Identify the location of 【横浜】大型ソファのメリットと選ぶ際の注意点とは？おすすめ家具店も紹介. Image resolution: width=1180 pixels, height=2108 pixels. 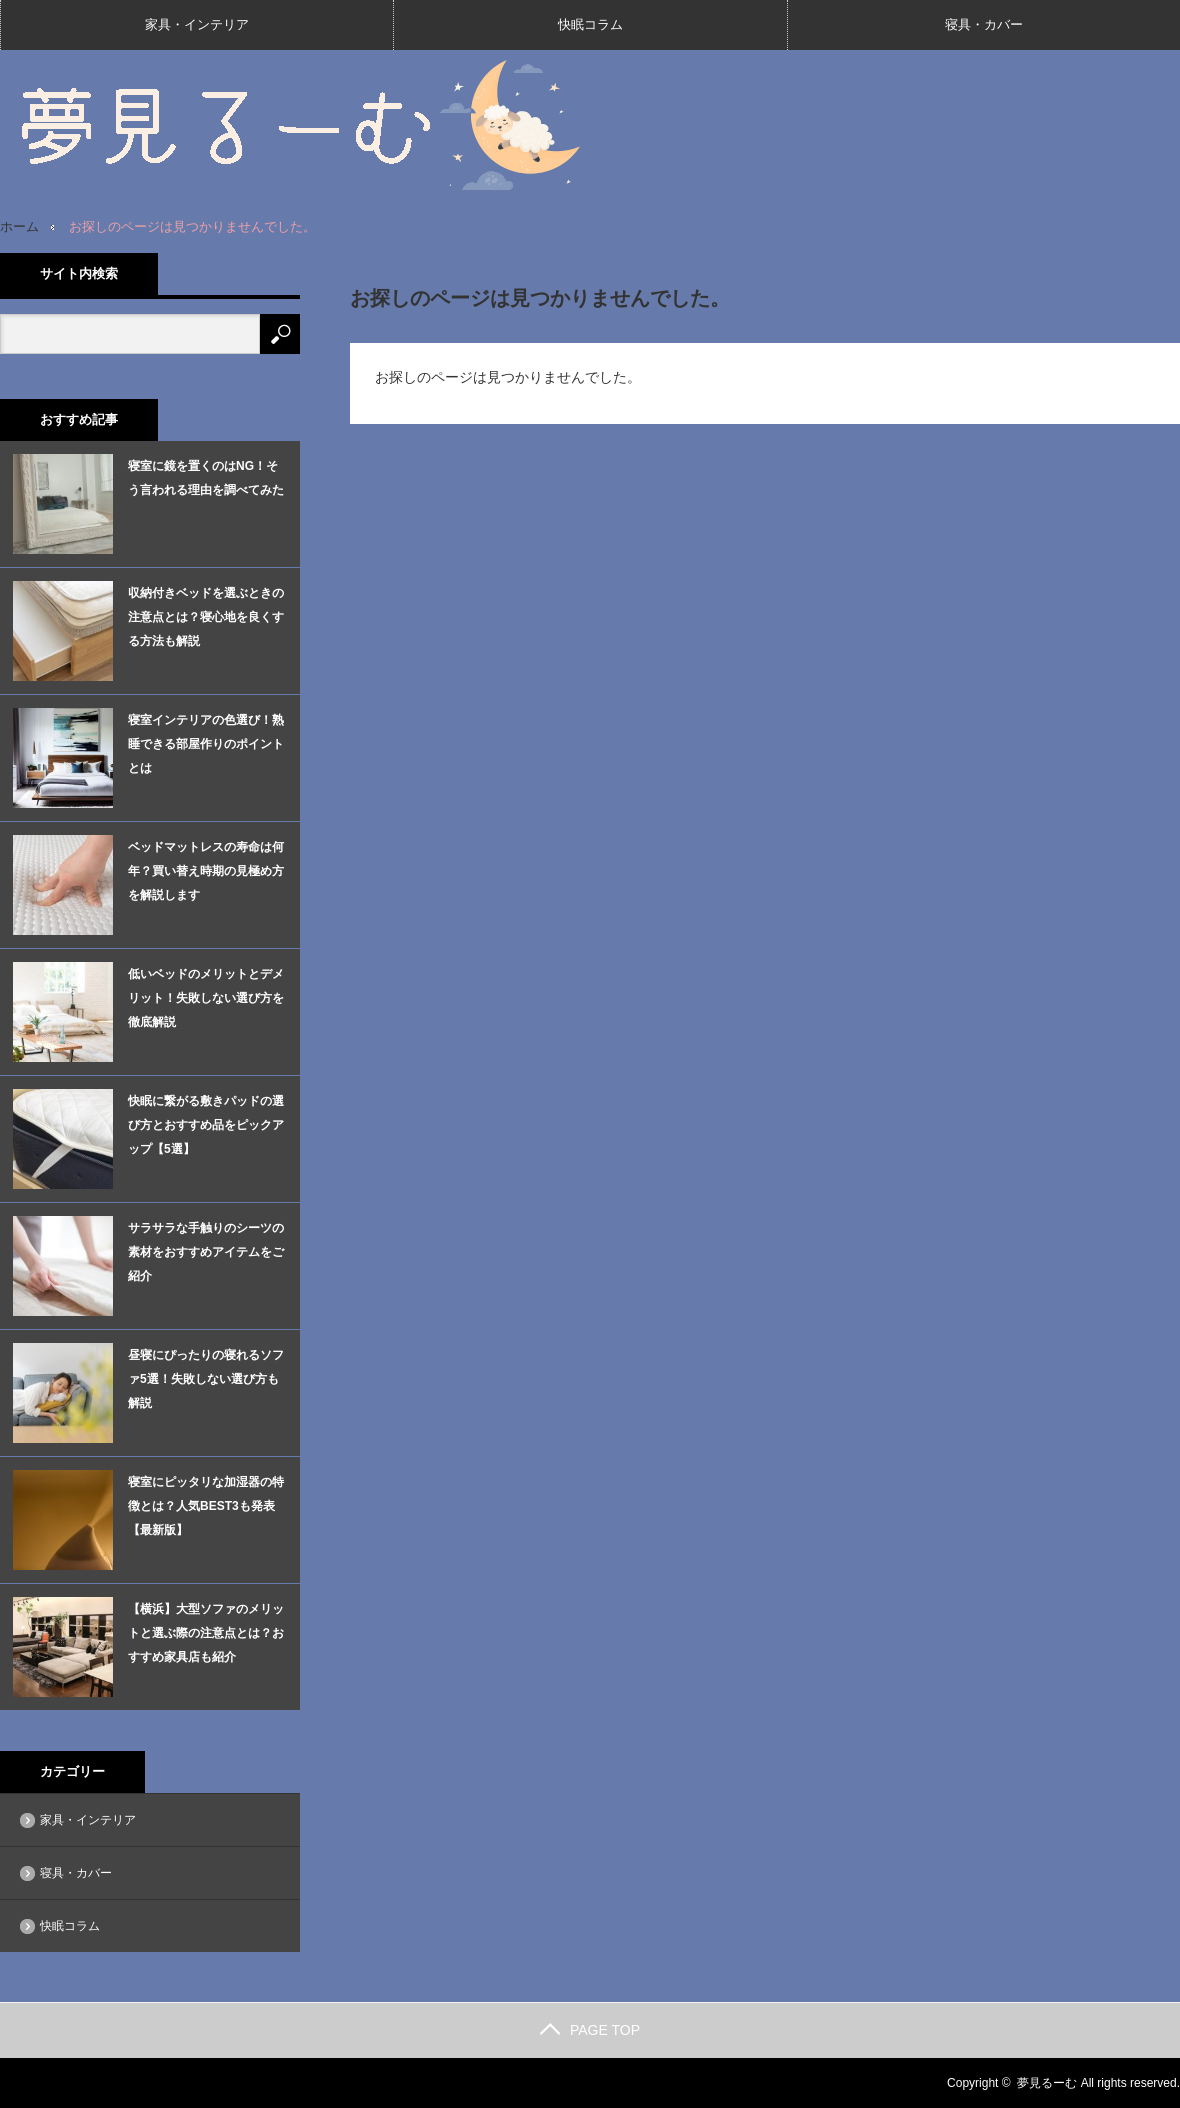
(206, 1633).